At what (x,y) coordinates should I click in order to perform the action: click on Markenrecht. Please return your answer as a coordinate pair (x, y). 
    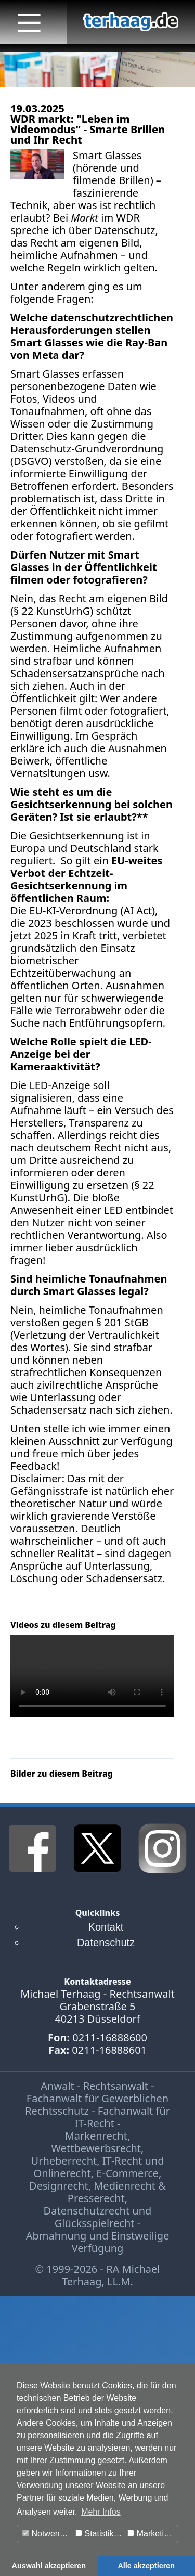
    Looking at the image, I should click on (96, 2136).